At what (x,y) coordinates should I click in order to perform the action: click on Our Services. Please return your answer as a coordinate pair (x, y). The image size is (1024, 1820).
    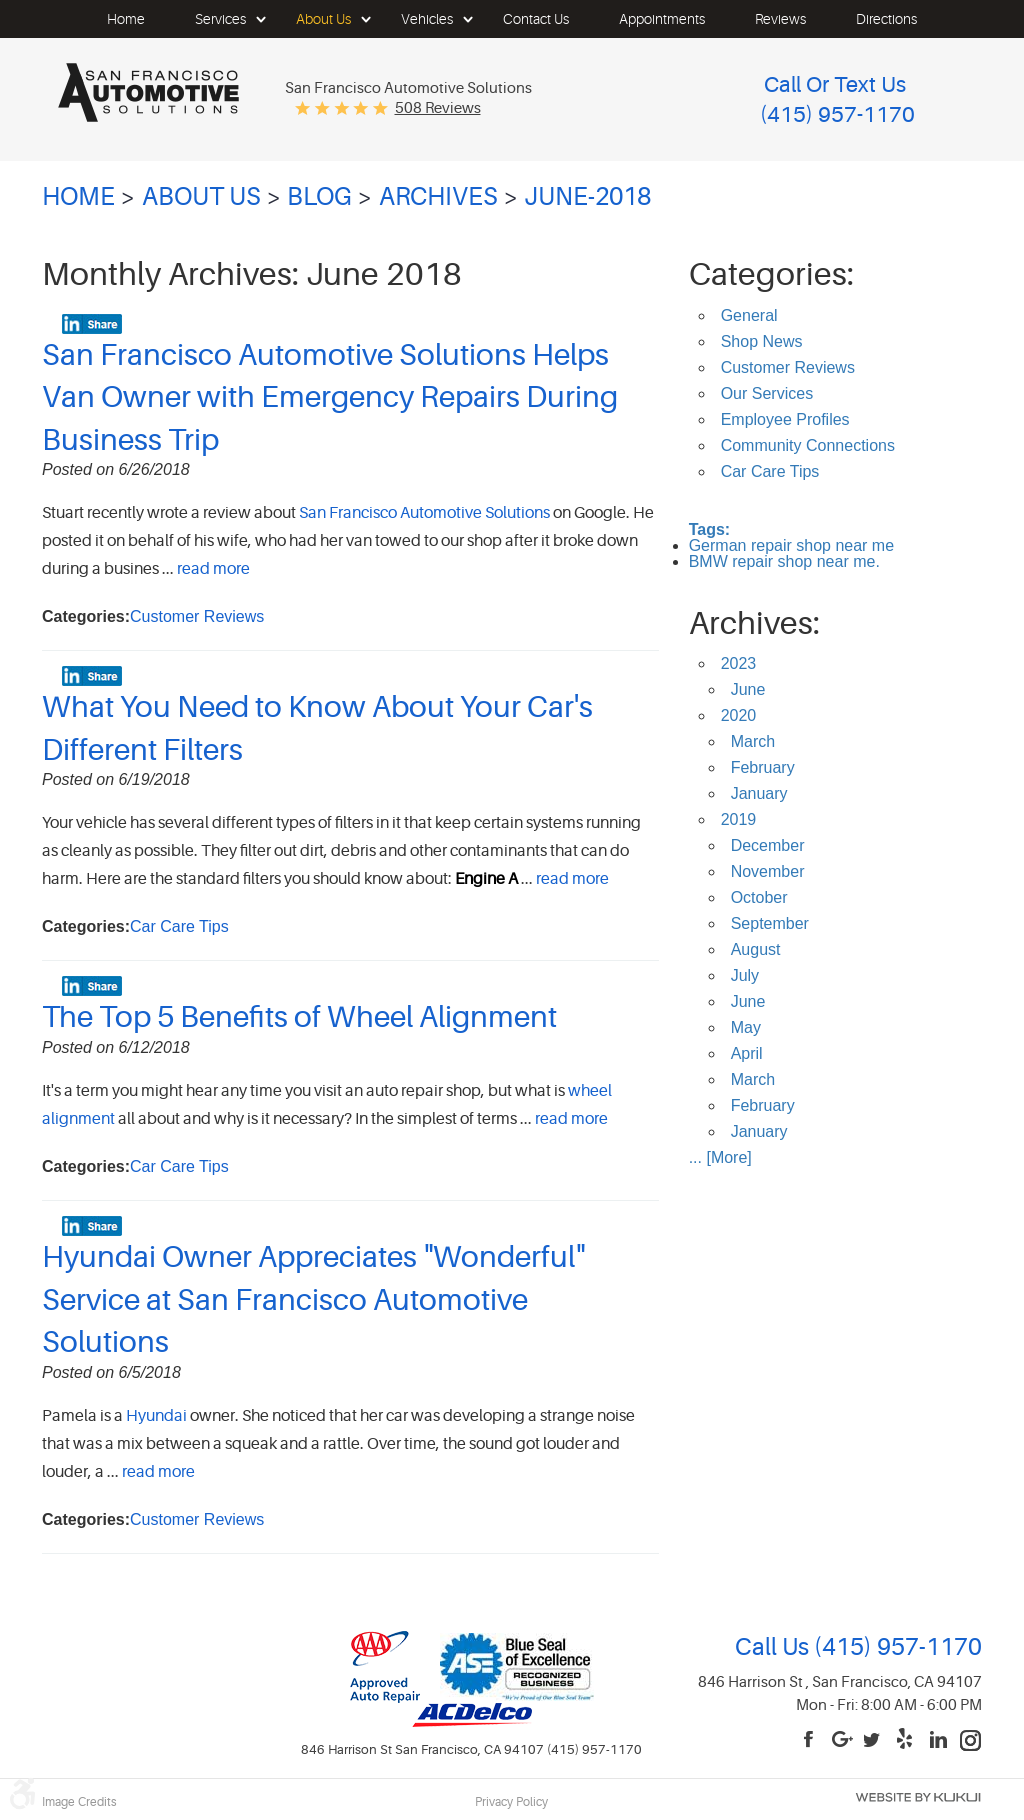
    Looking at the image, I should click on (767, 393).